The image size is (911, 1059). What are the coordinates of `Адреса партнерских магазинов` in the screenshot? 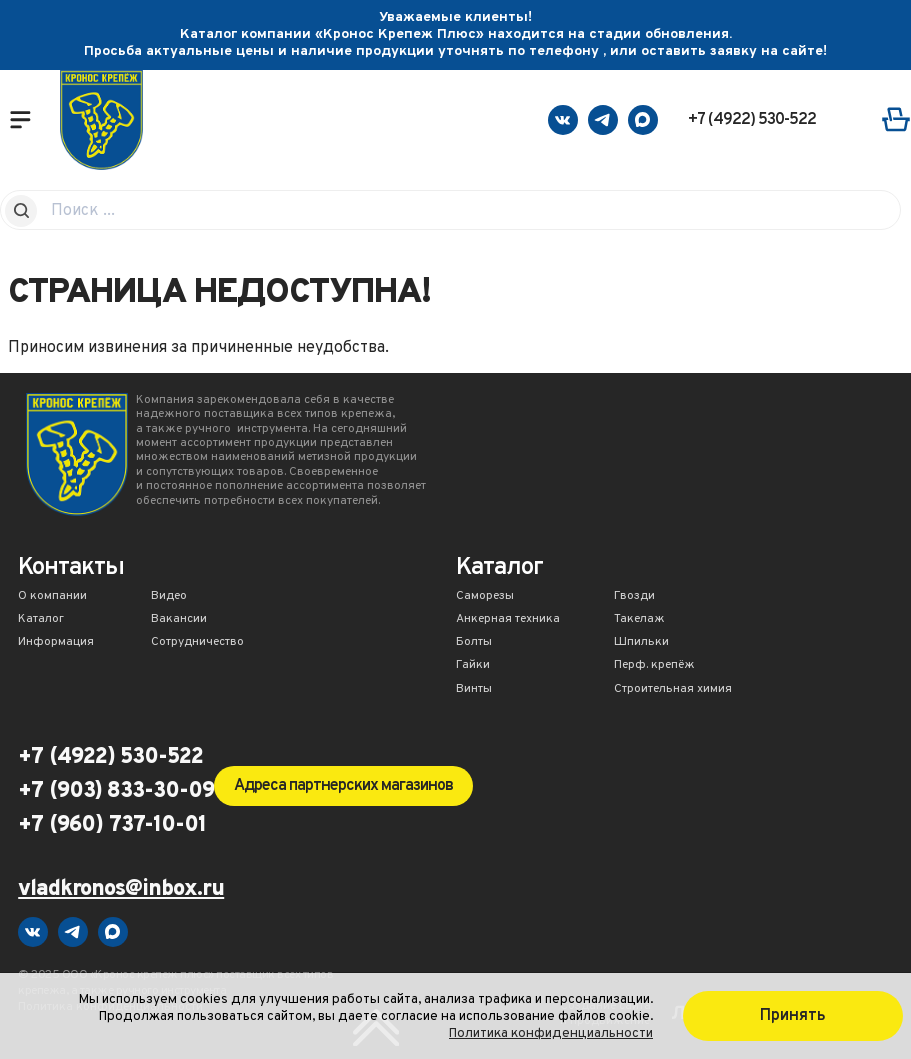 It's located at (343, 786).